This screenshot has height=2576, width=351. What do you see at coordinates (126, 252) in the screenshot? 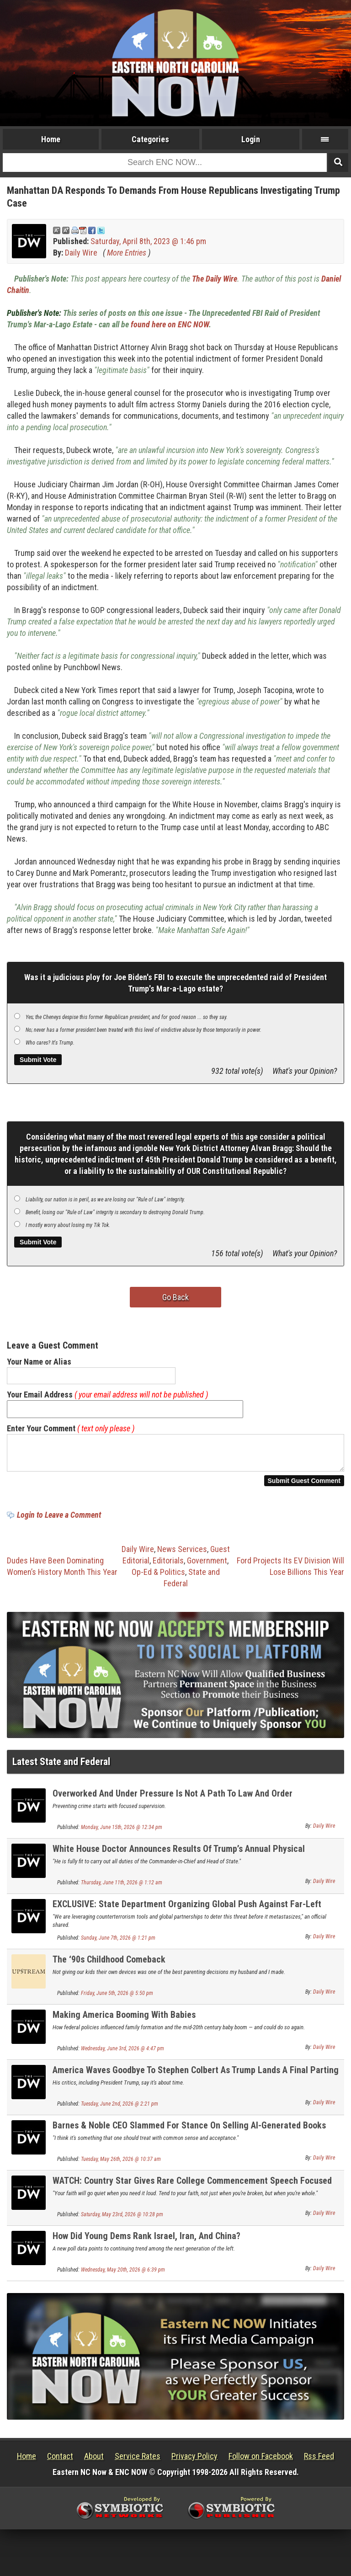
I see `More Entries` at bounding box center [126, 252].